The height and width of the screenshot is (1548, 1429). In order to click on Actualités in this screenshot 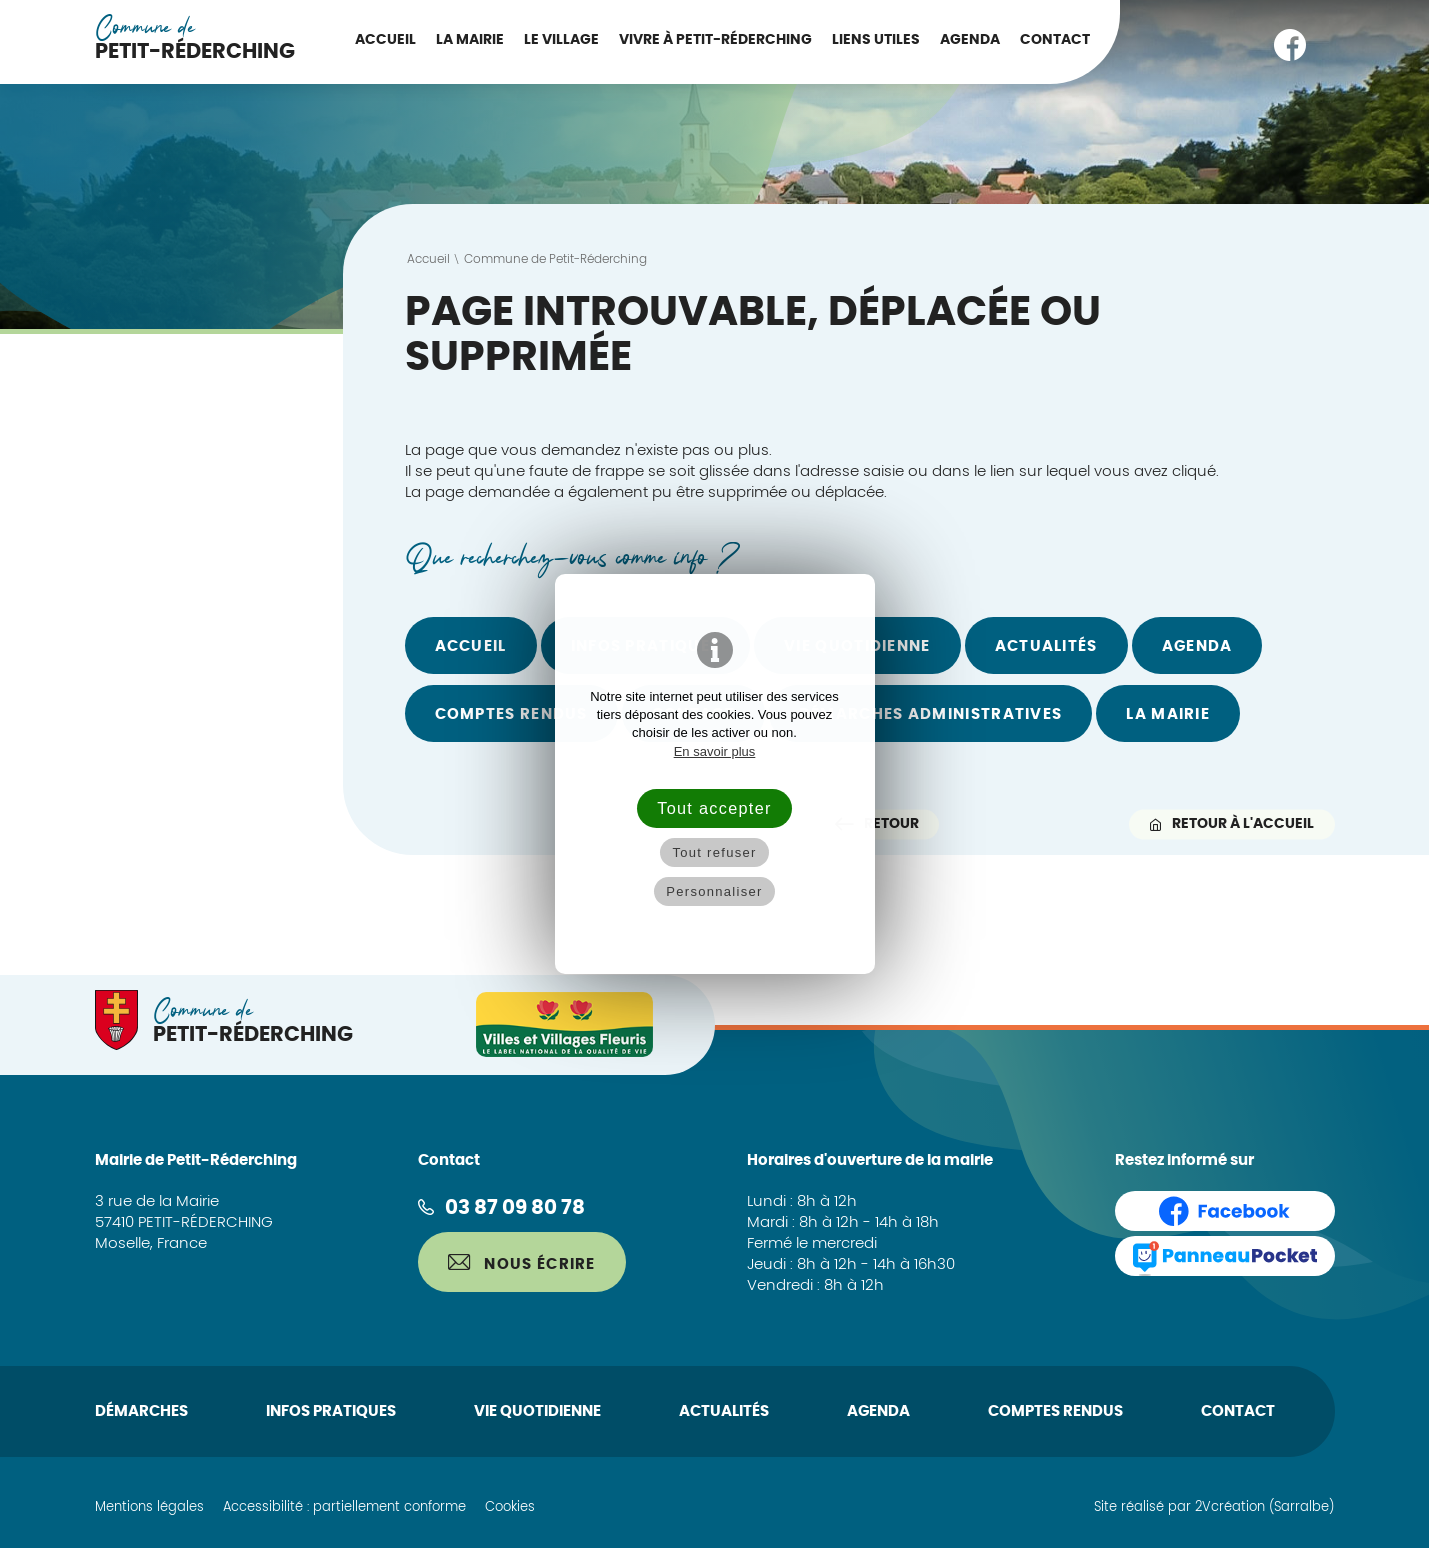, I will do `click(1046, 646)`.